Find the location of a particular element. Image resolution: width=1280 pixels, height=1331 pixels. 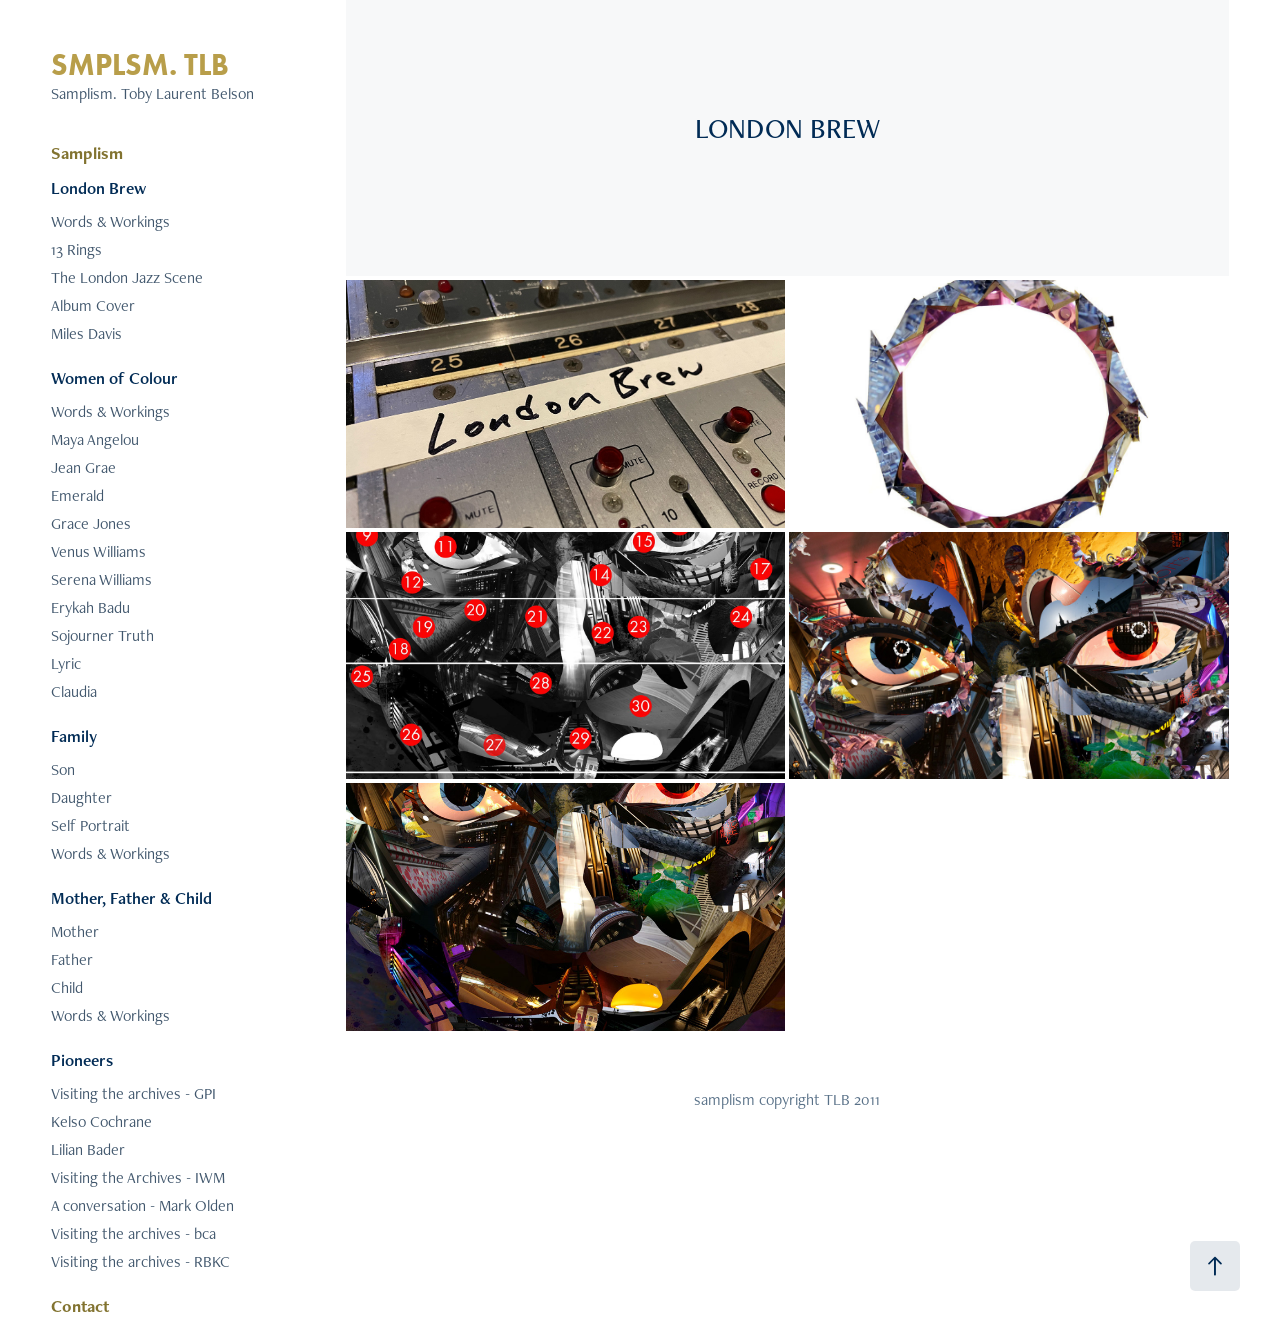

Erykah Badu is located at coordinates (90, 607).